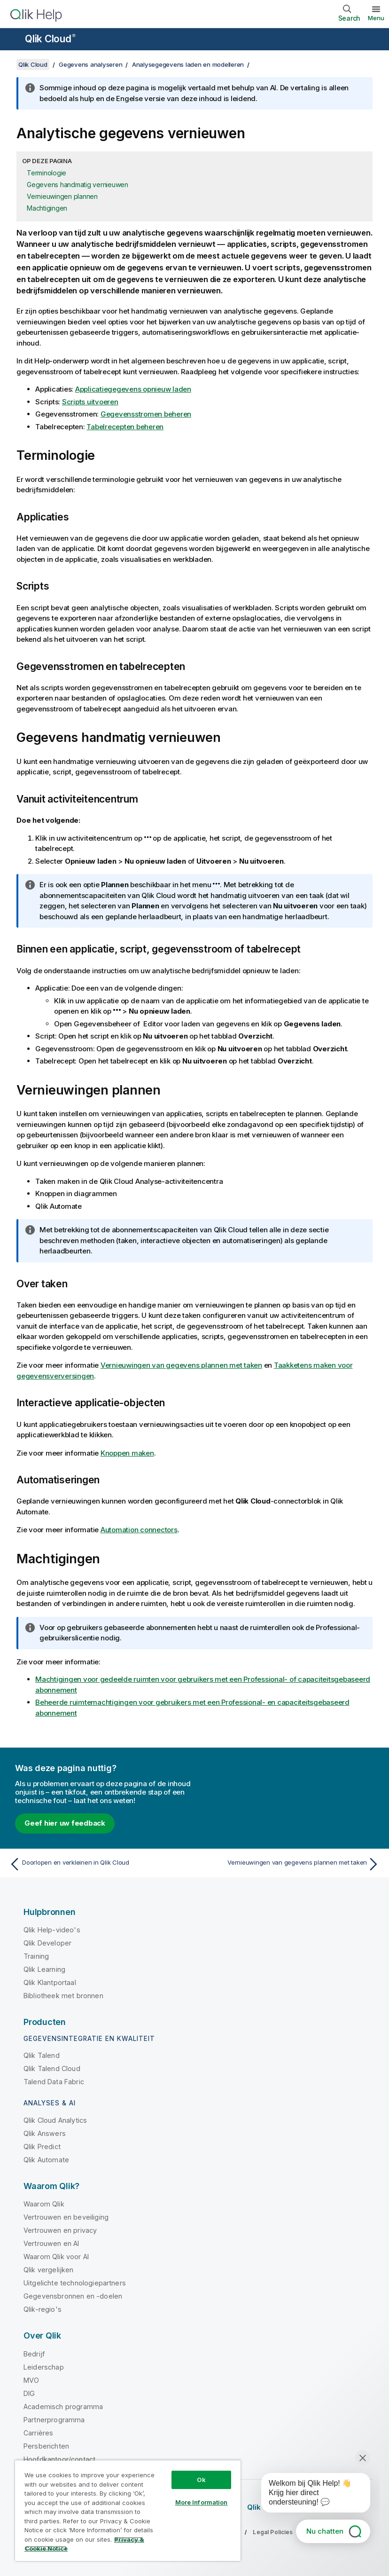  What do you see at coordinates (59, 2459) in the screenshot?
I see `Hoofdkantoor/contact` at bounding box center [59, 2459].